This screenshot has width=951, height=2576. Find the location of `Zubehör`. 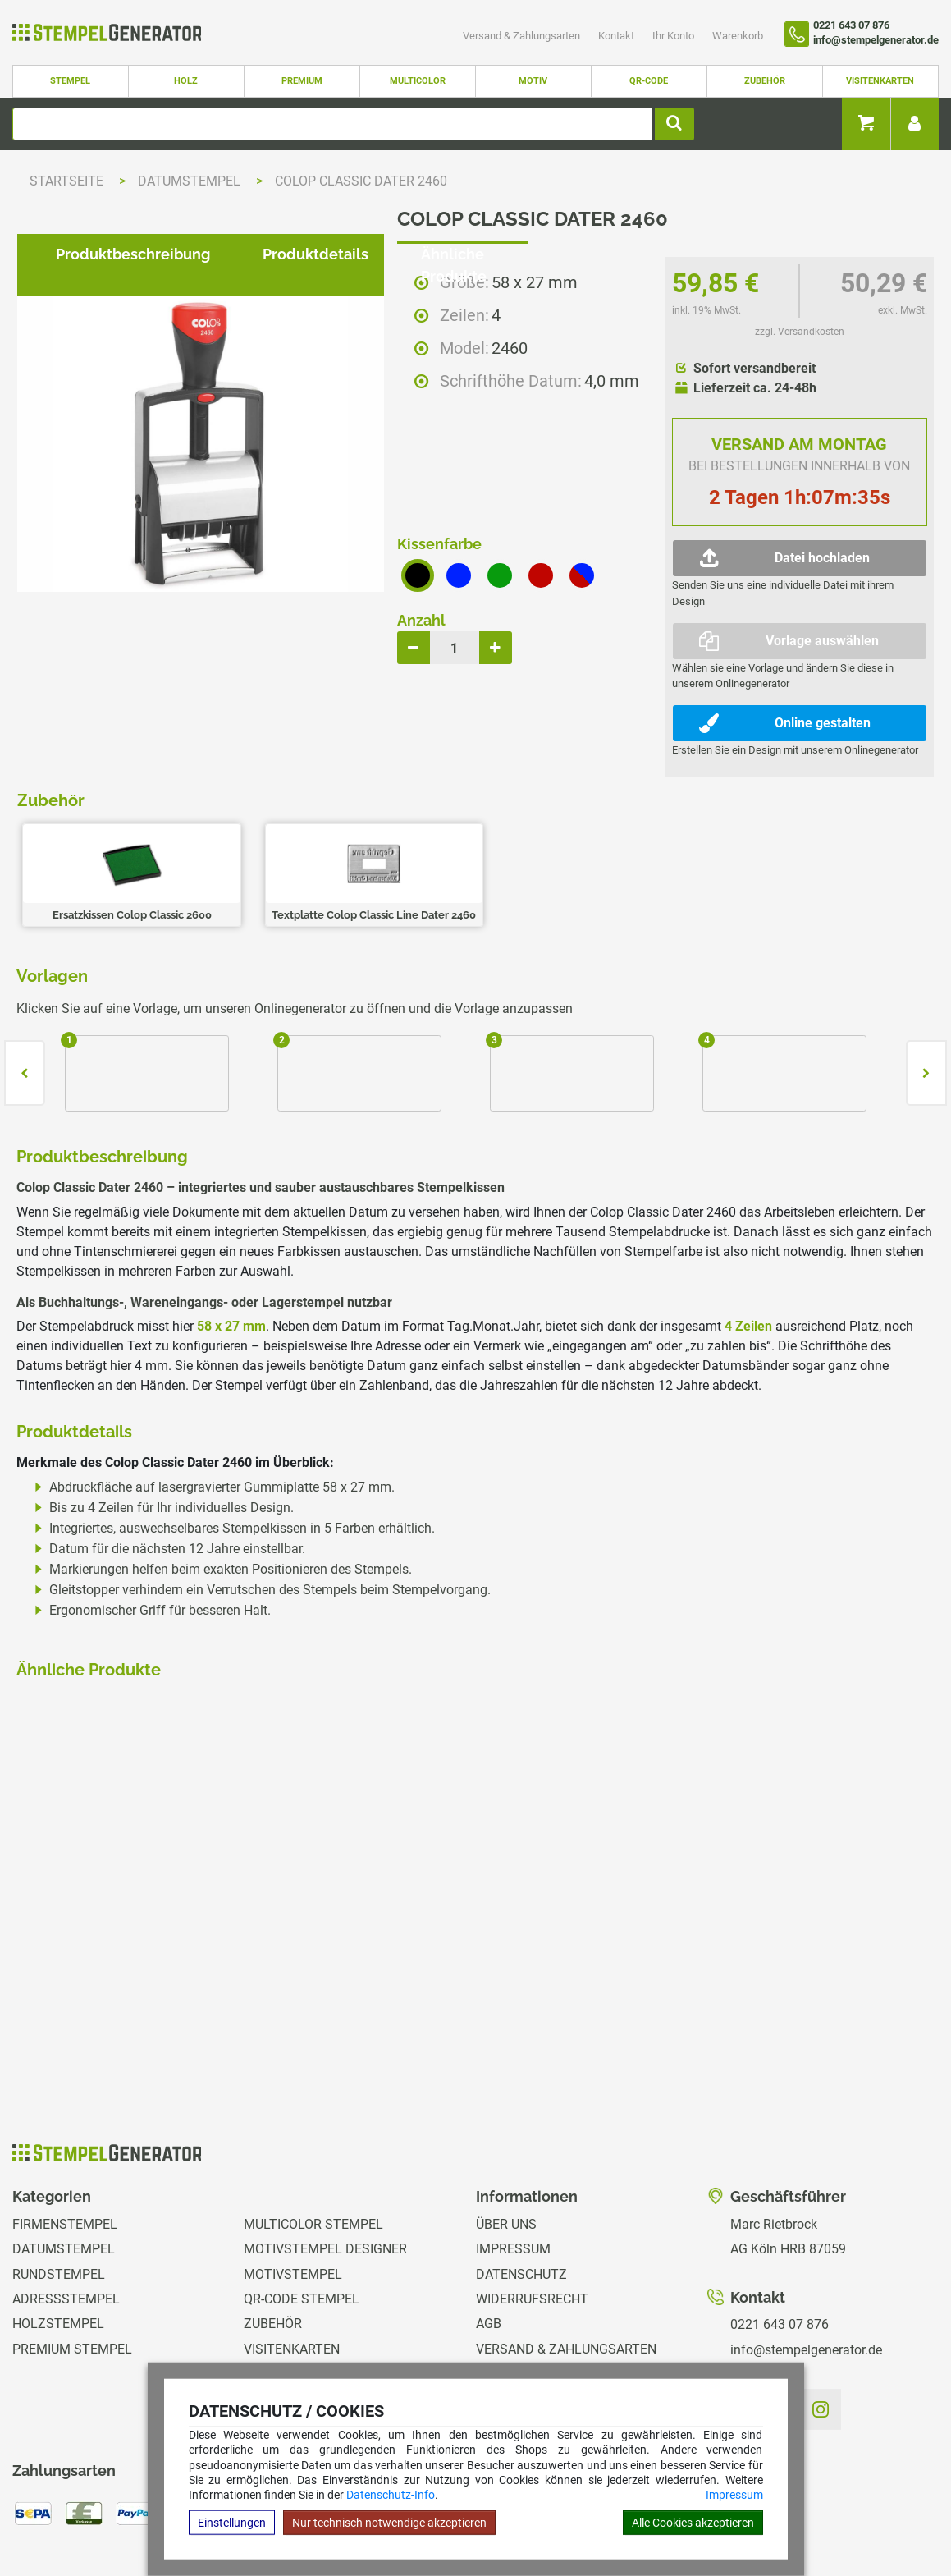

Zubehör is located at coordinates (764, 81).